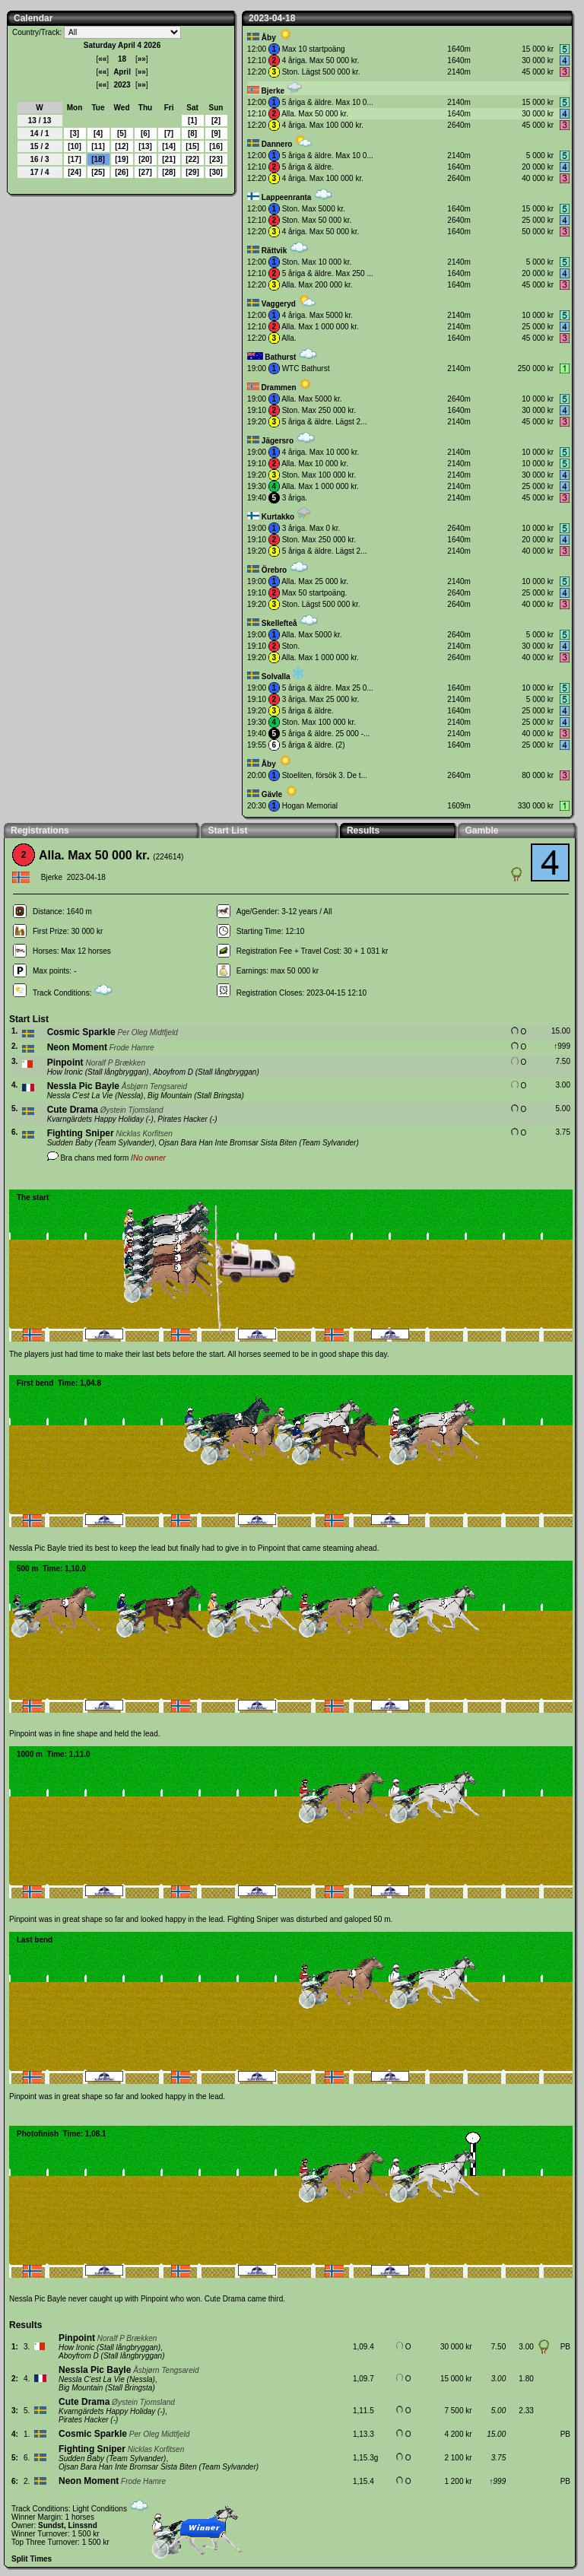 The image size is (584, 2576). I want to click on 22, so click(192, 159).